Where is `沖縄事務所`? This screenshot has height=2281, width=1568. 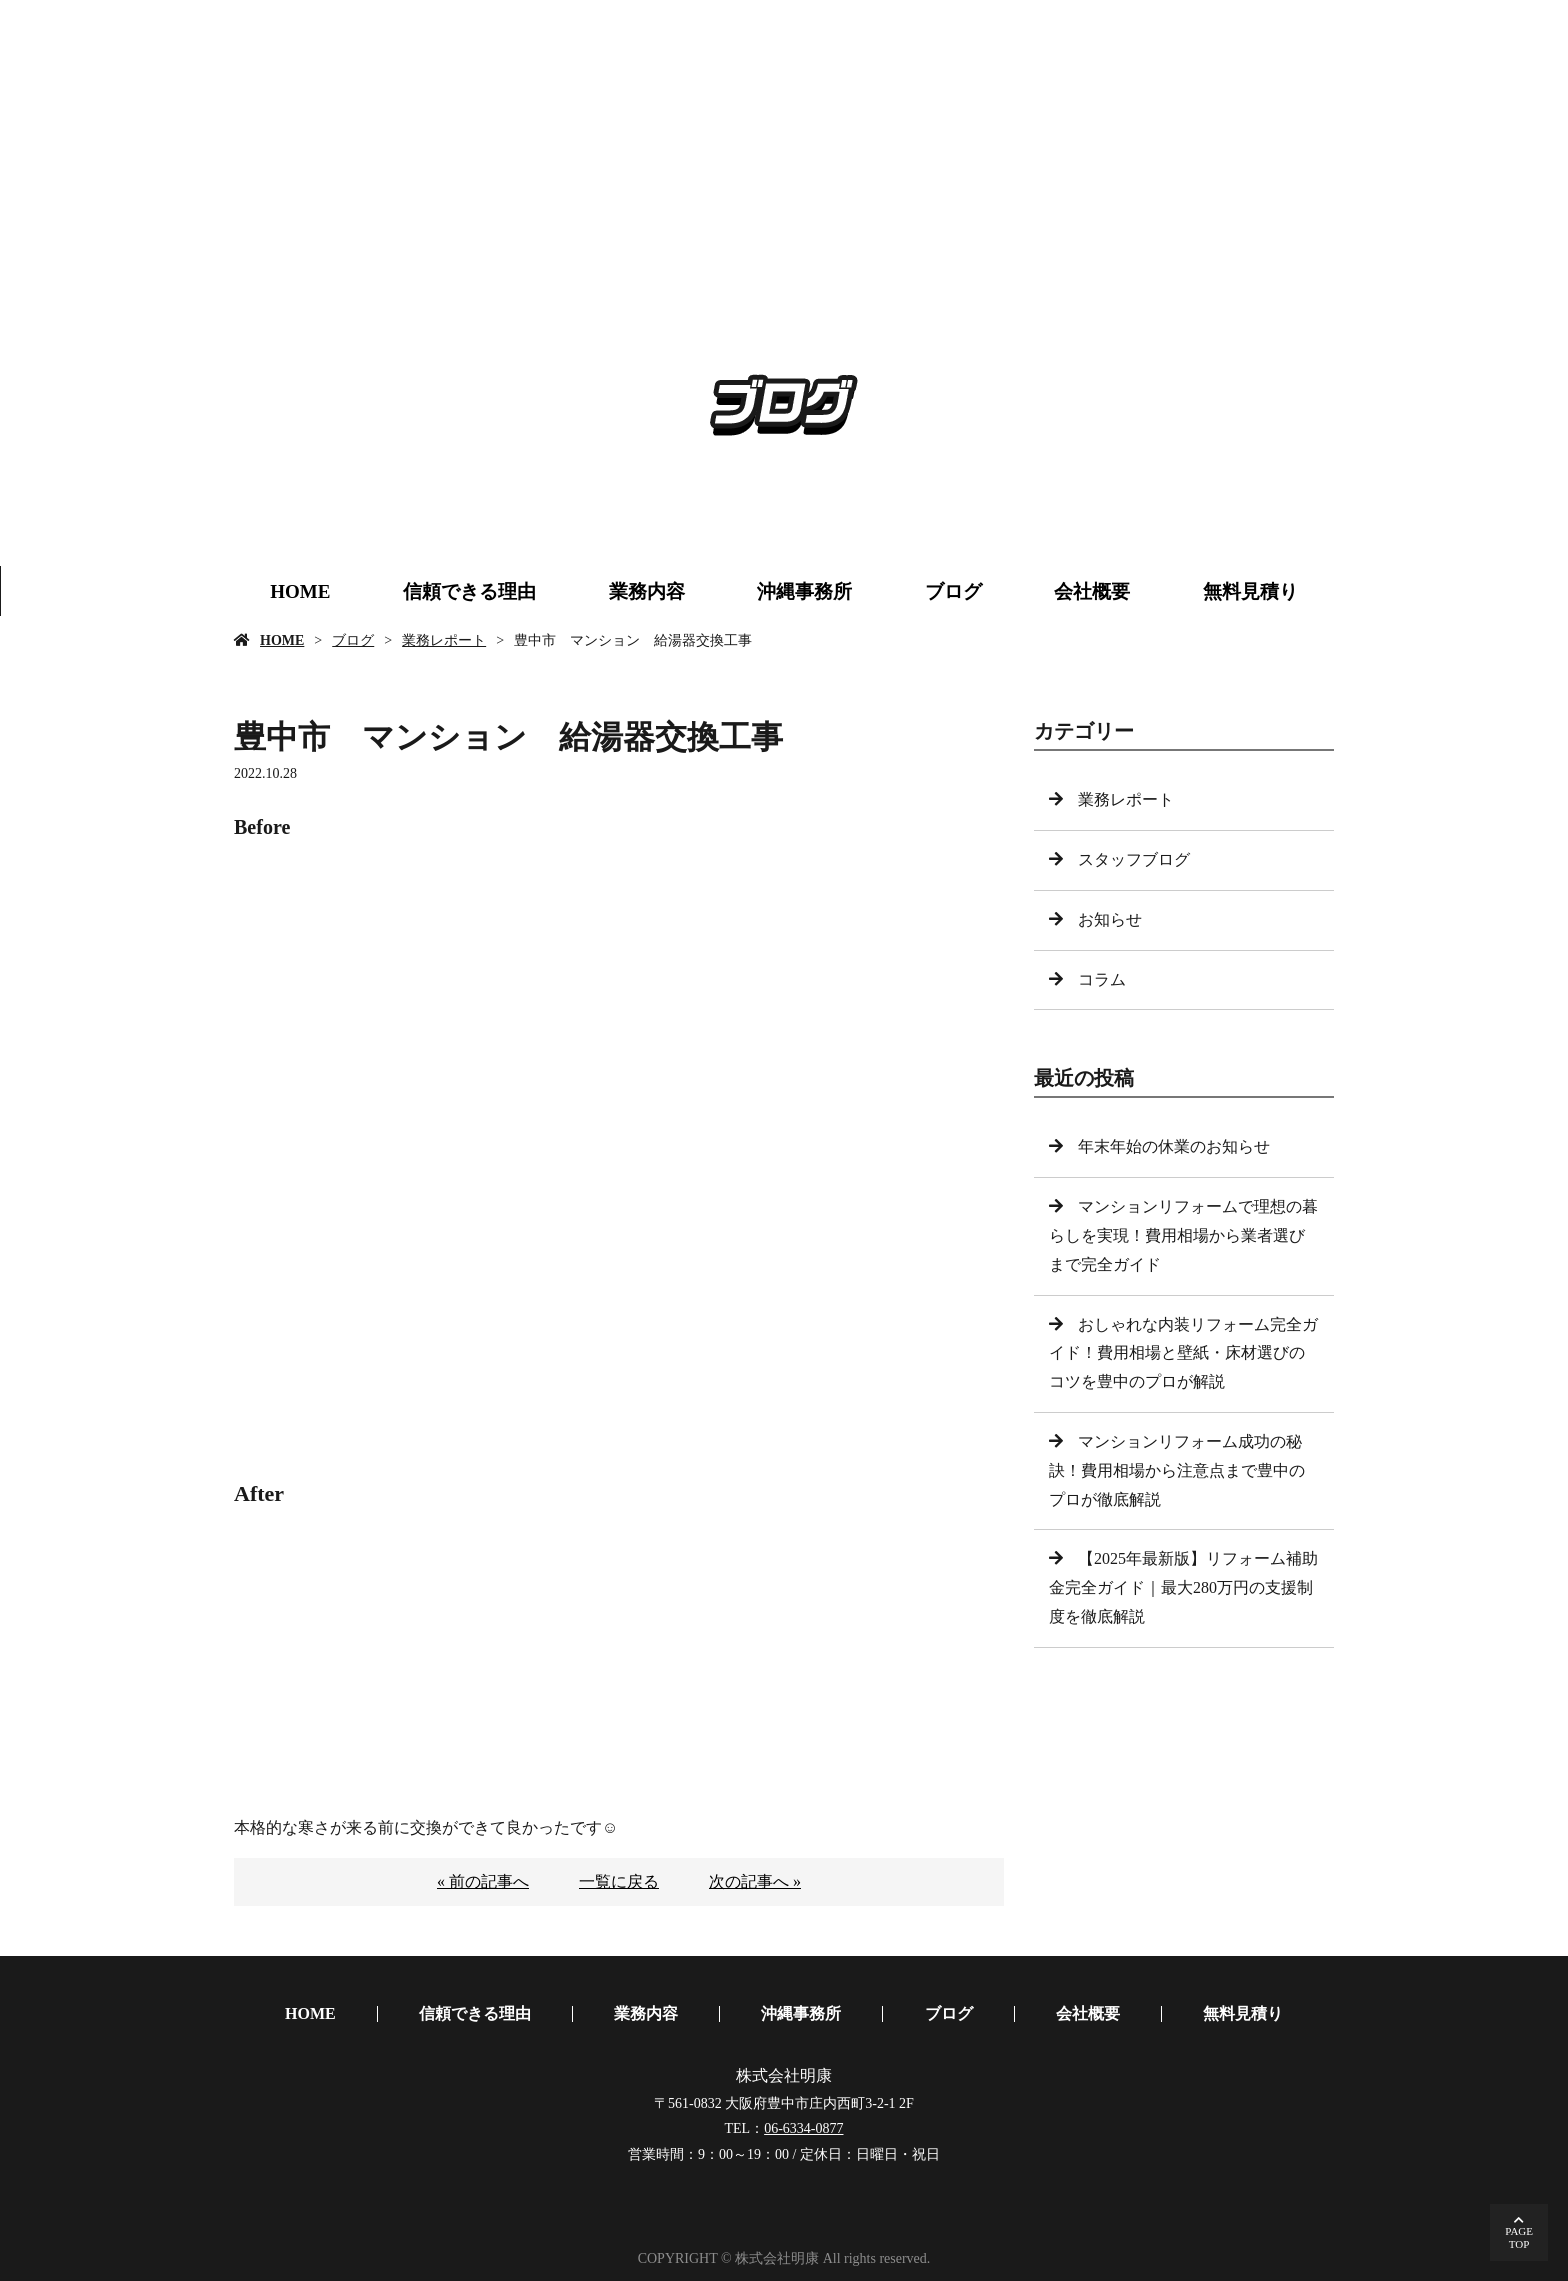
沖縄事務所 is located at coordinates (804, 591).